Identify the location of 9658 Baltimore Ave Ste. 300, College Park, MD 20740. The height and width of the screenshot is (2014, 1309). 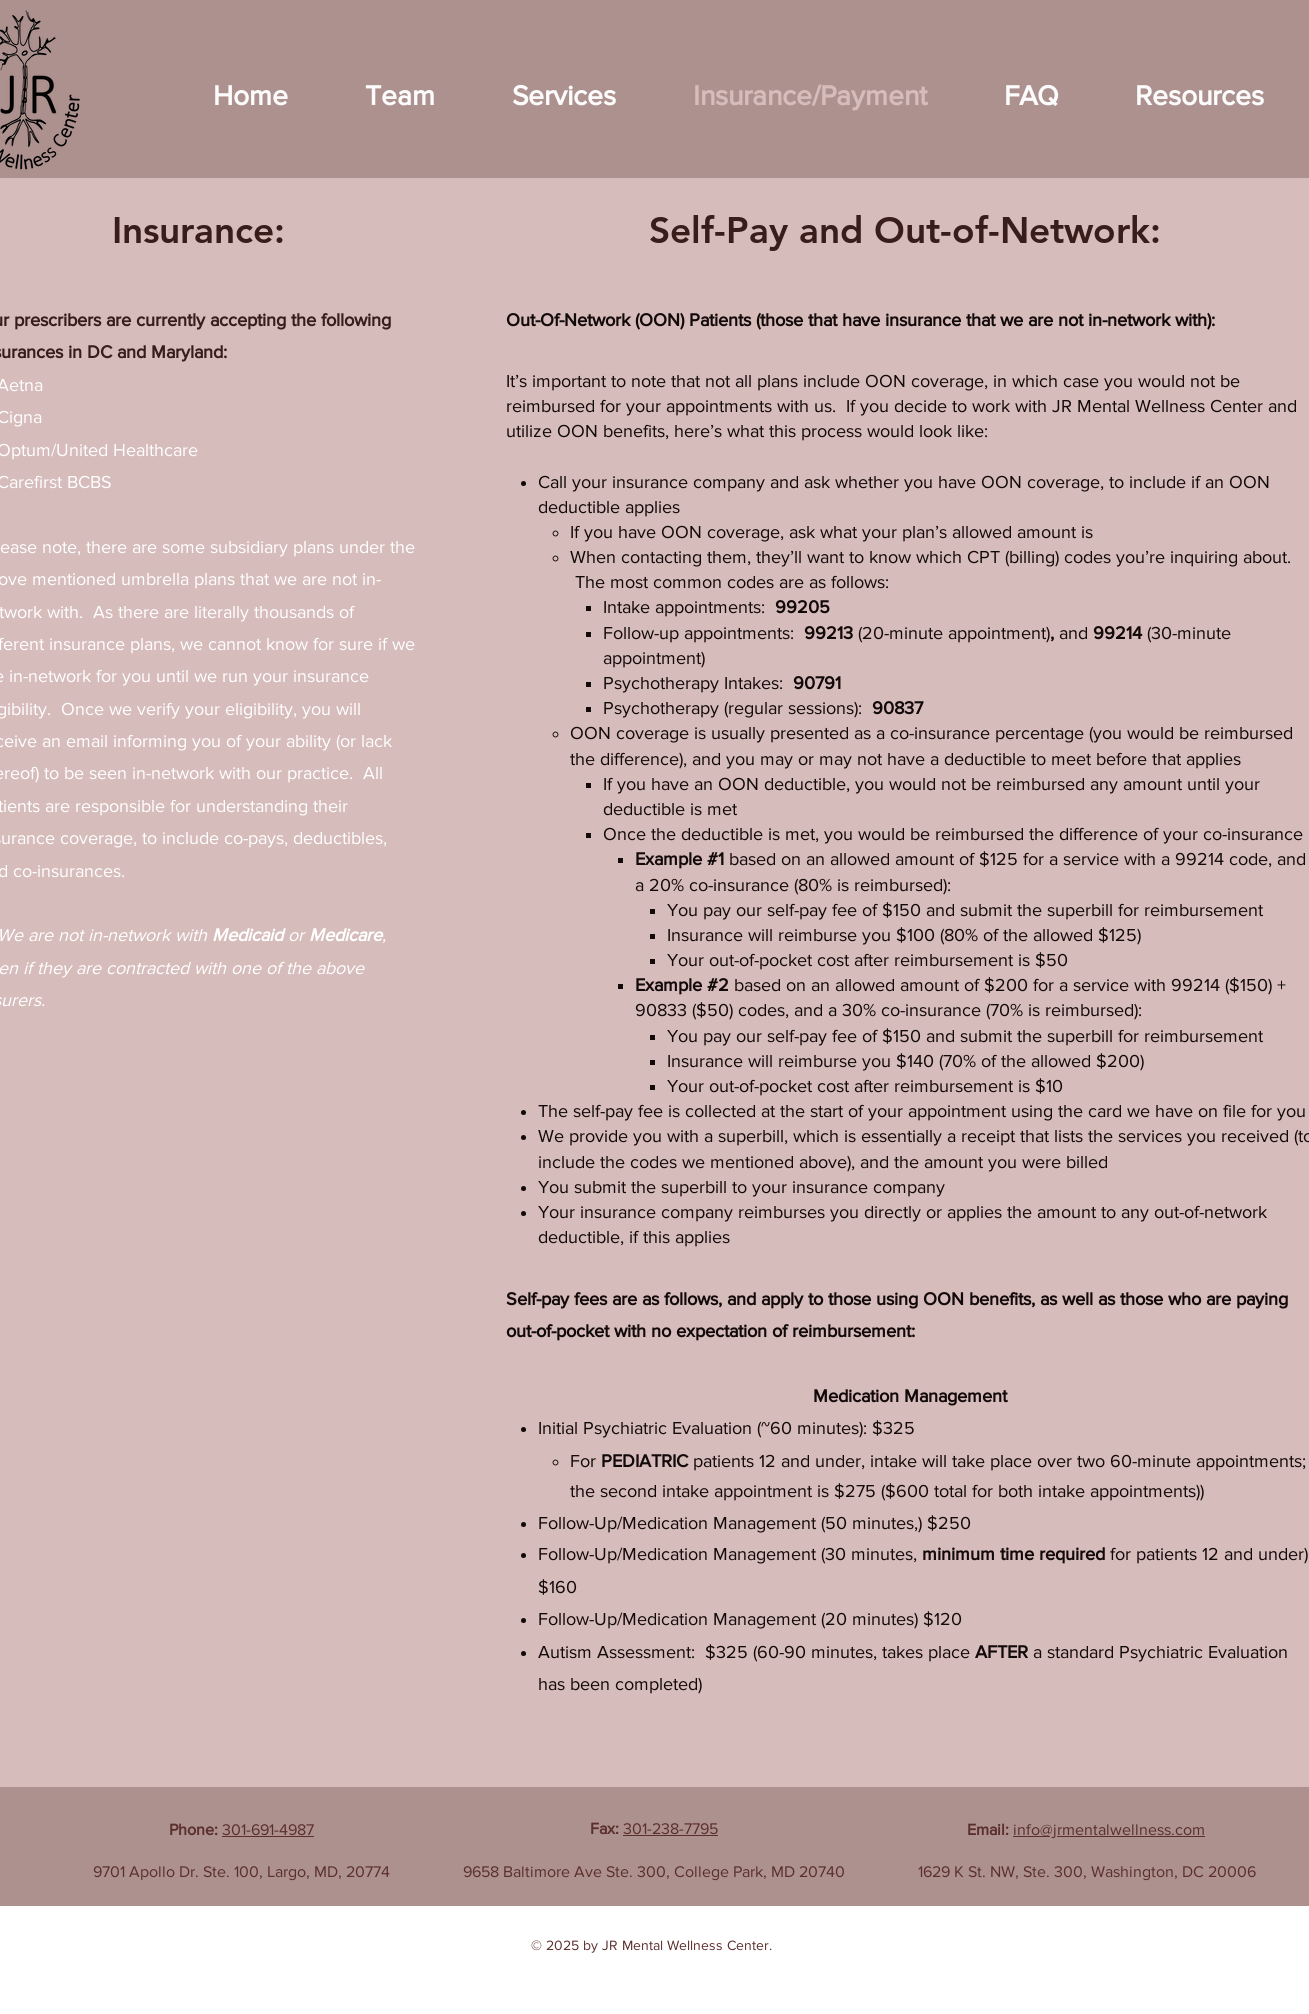
(654, 1871).